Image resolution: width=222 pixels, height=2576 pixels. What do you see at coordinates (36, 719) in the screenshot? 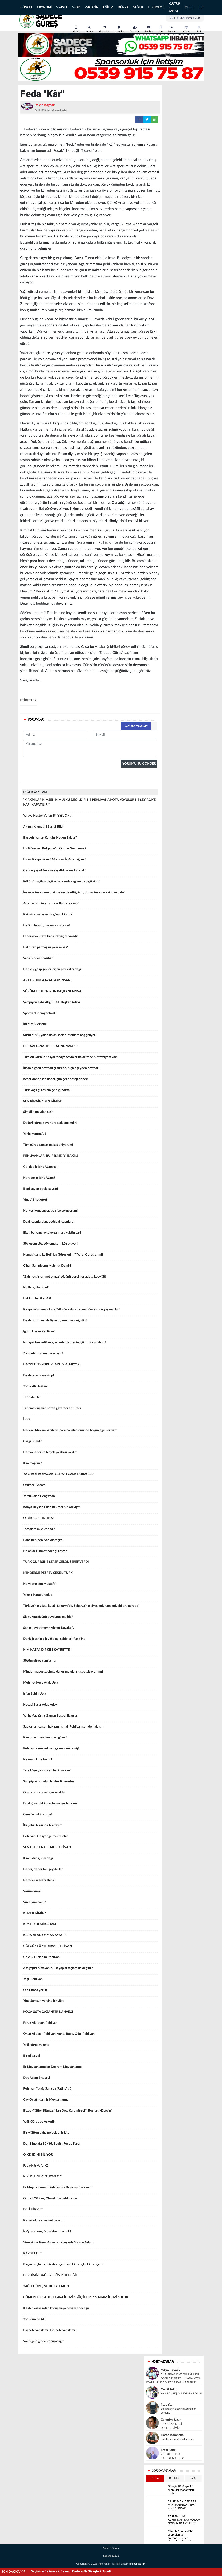
I see `YORUMLAR` at bounding box center [36, 719].